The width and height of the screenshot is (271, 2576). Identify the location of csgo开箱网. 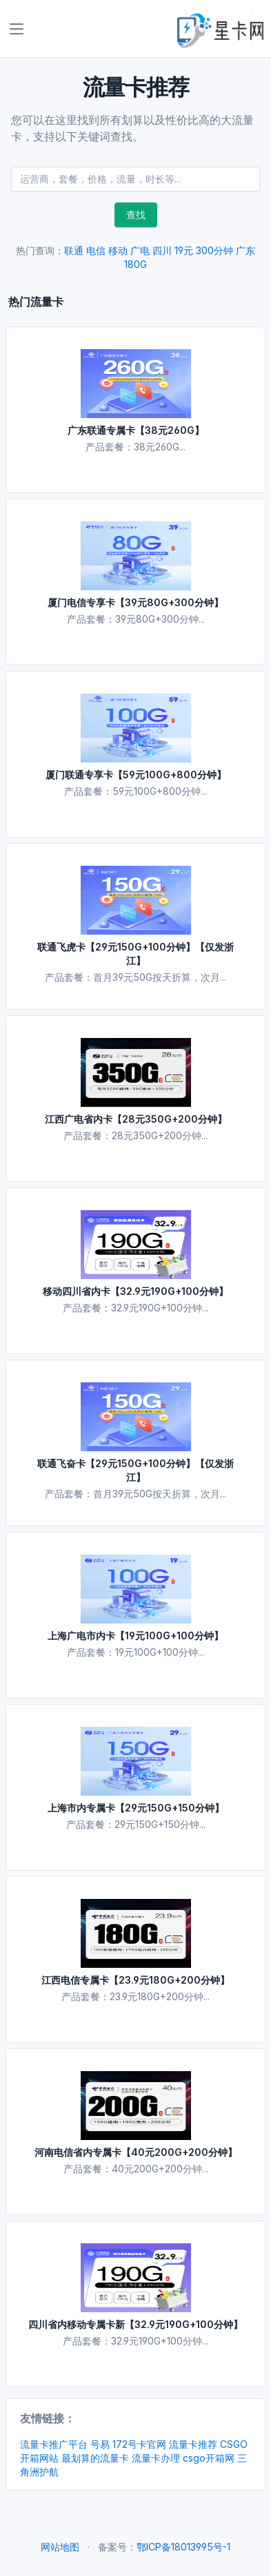
(208, 2458).